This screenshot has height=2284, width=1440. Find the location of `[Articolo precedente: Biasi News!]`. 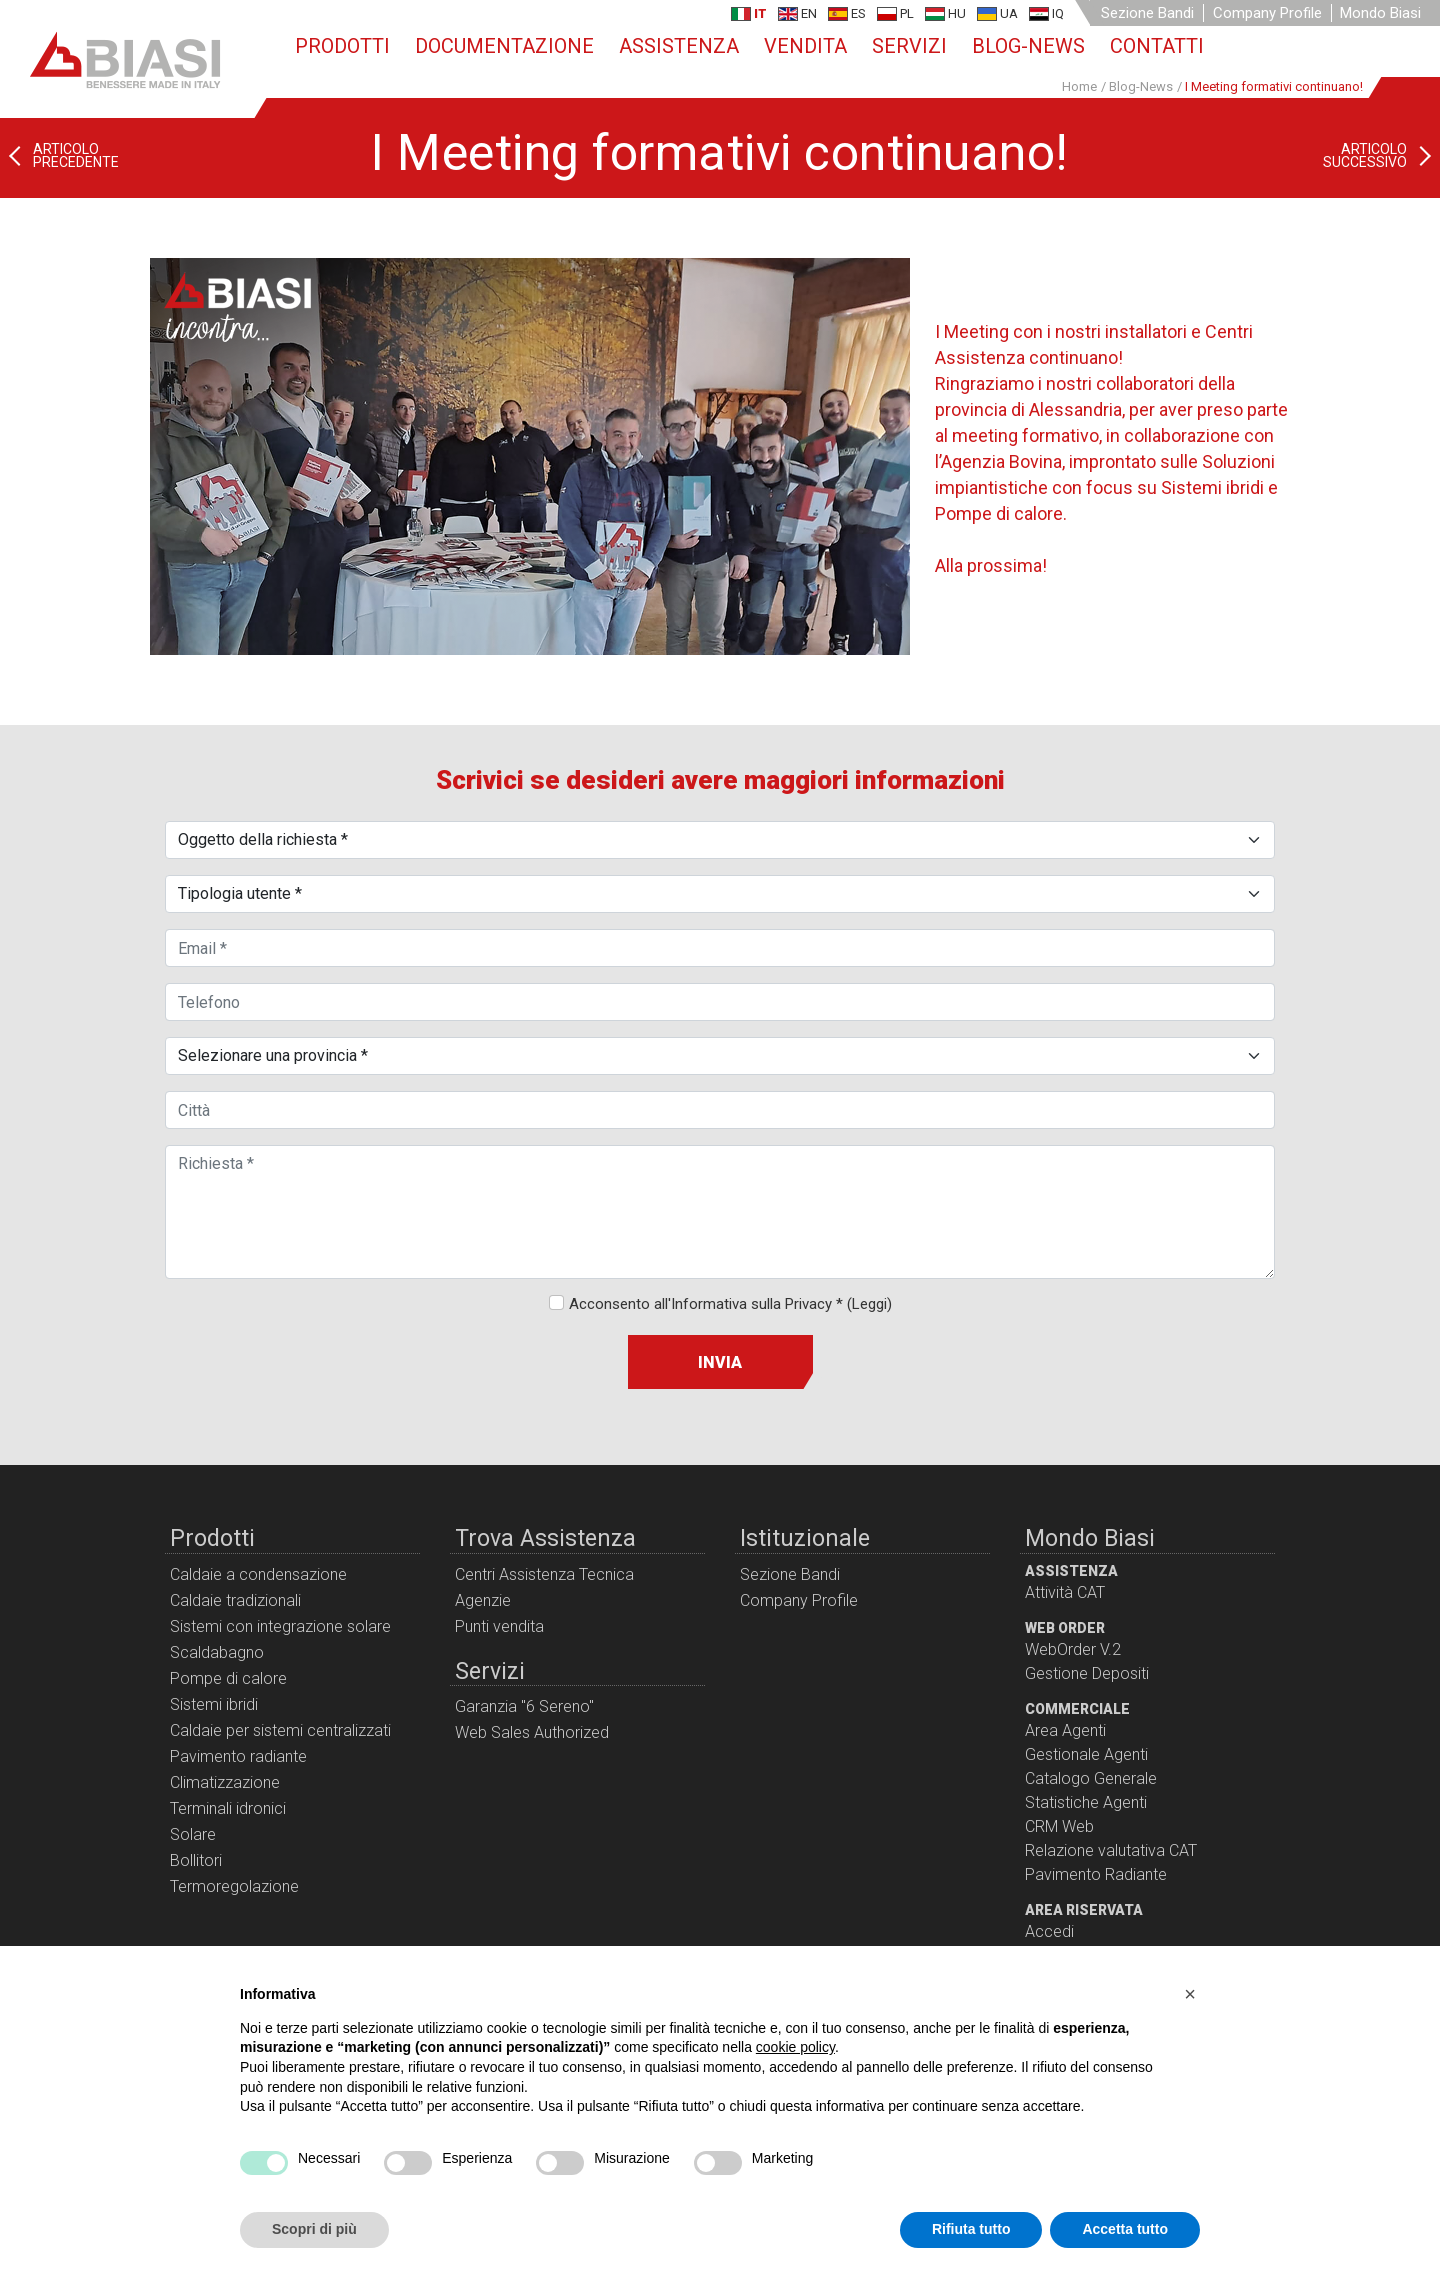

[Articolo precedente: Biasi News!] is located at coordinates (59, 156).